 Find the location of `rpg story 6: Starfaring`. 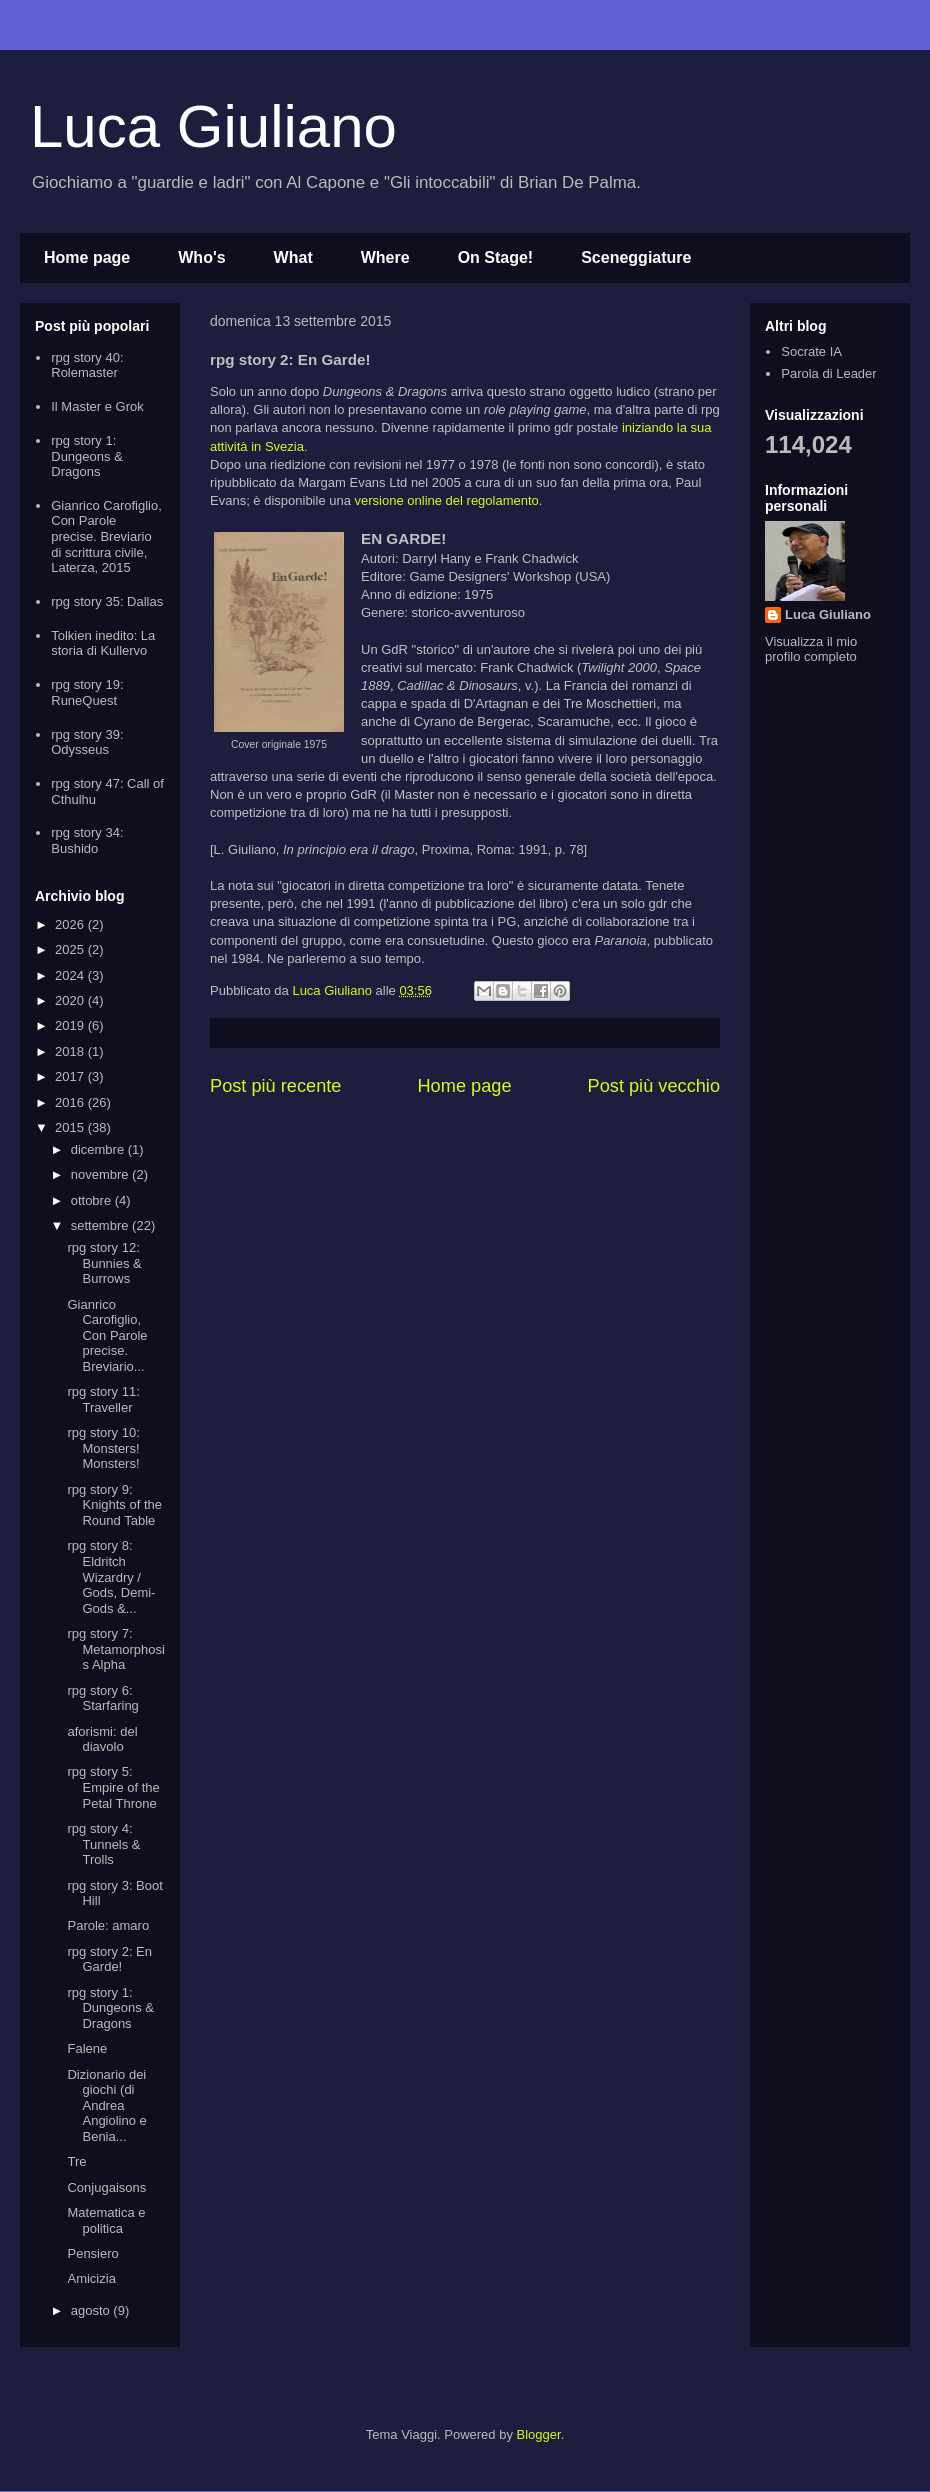

rpg story 6: Starfaring is located at coordinates (102, 1698).